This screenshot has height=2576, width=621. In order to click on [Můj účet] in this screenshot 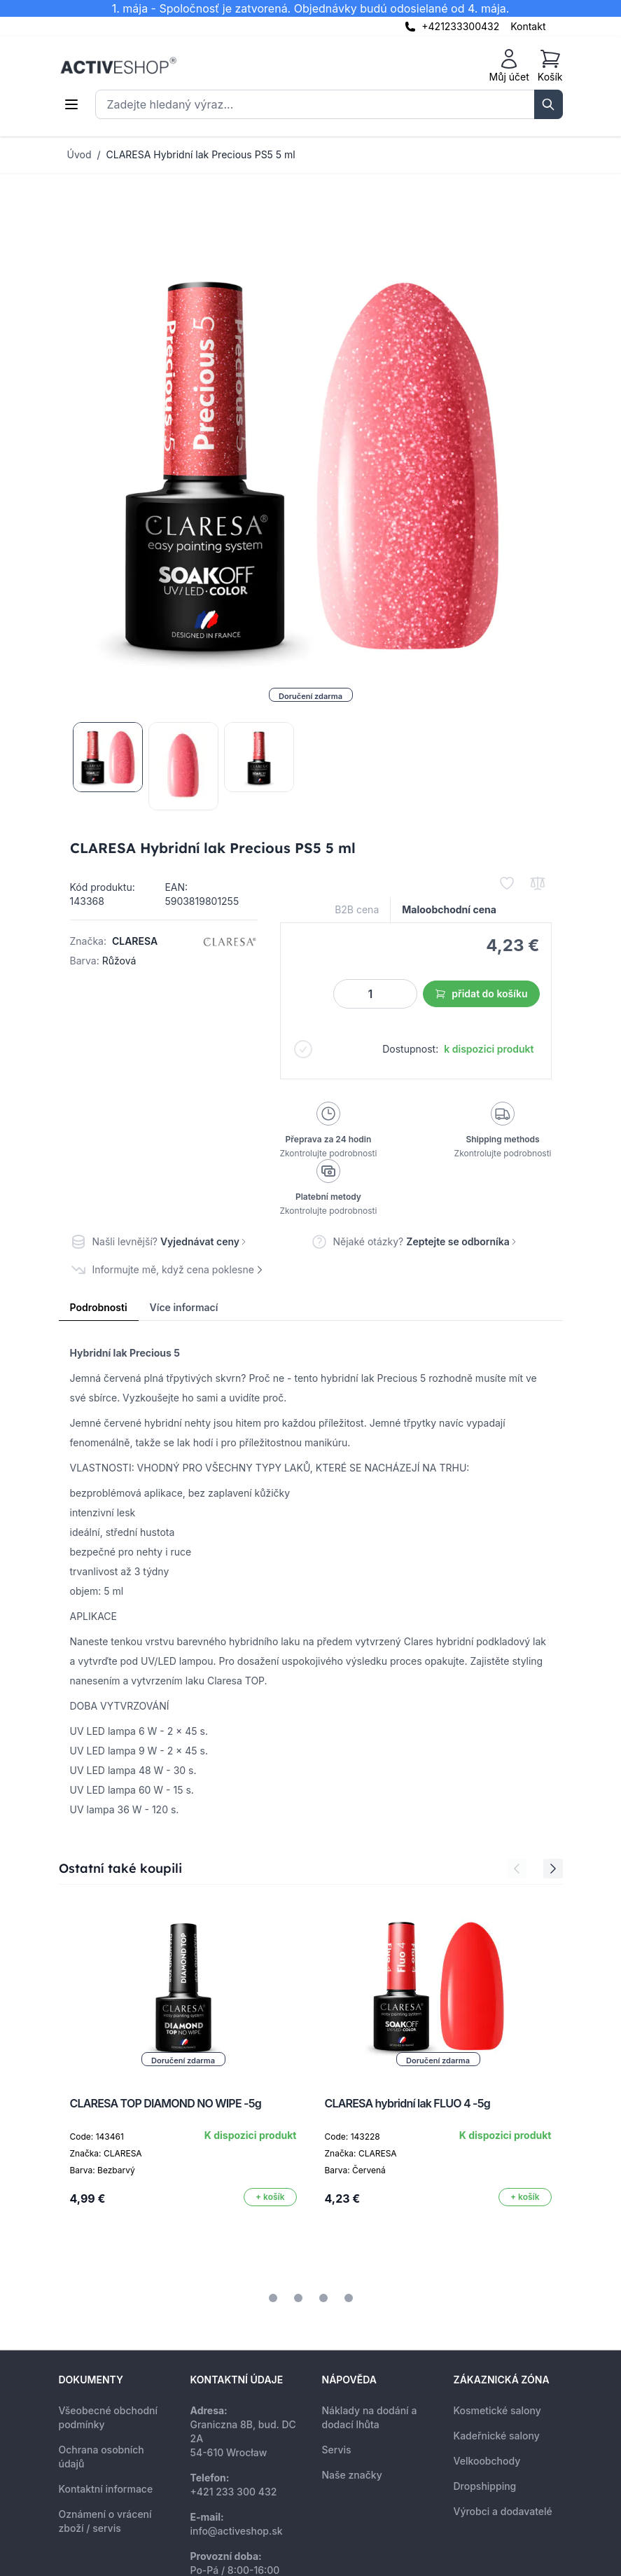, I will do `click(509, 66)`.